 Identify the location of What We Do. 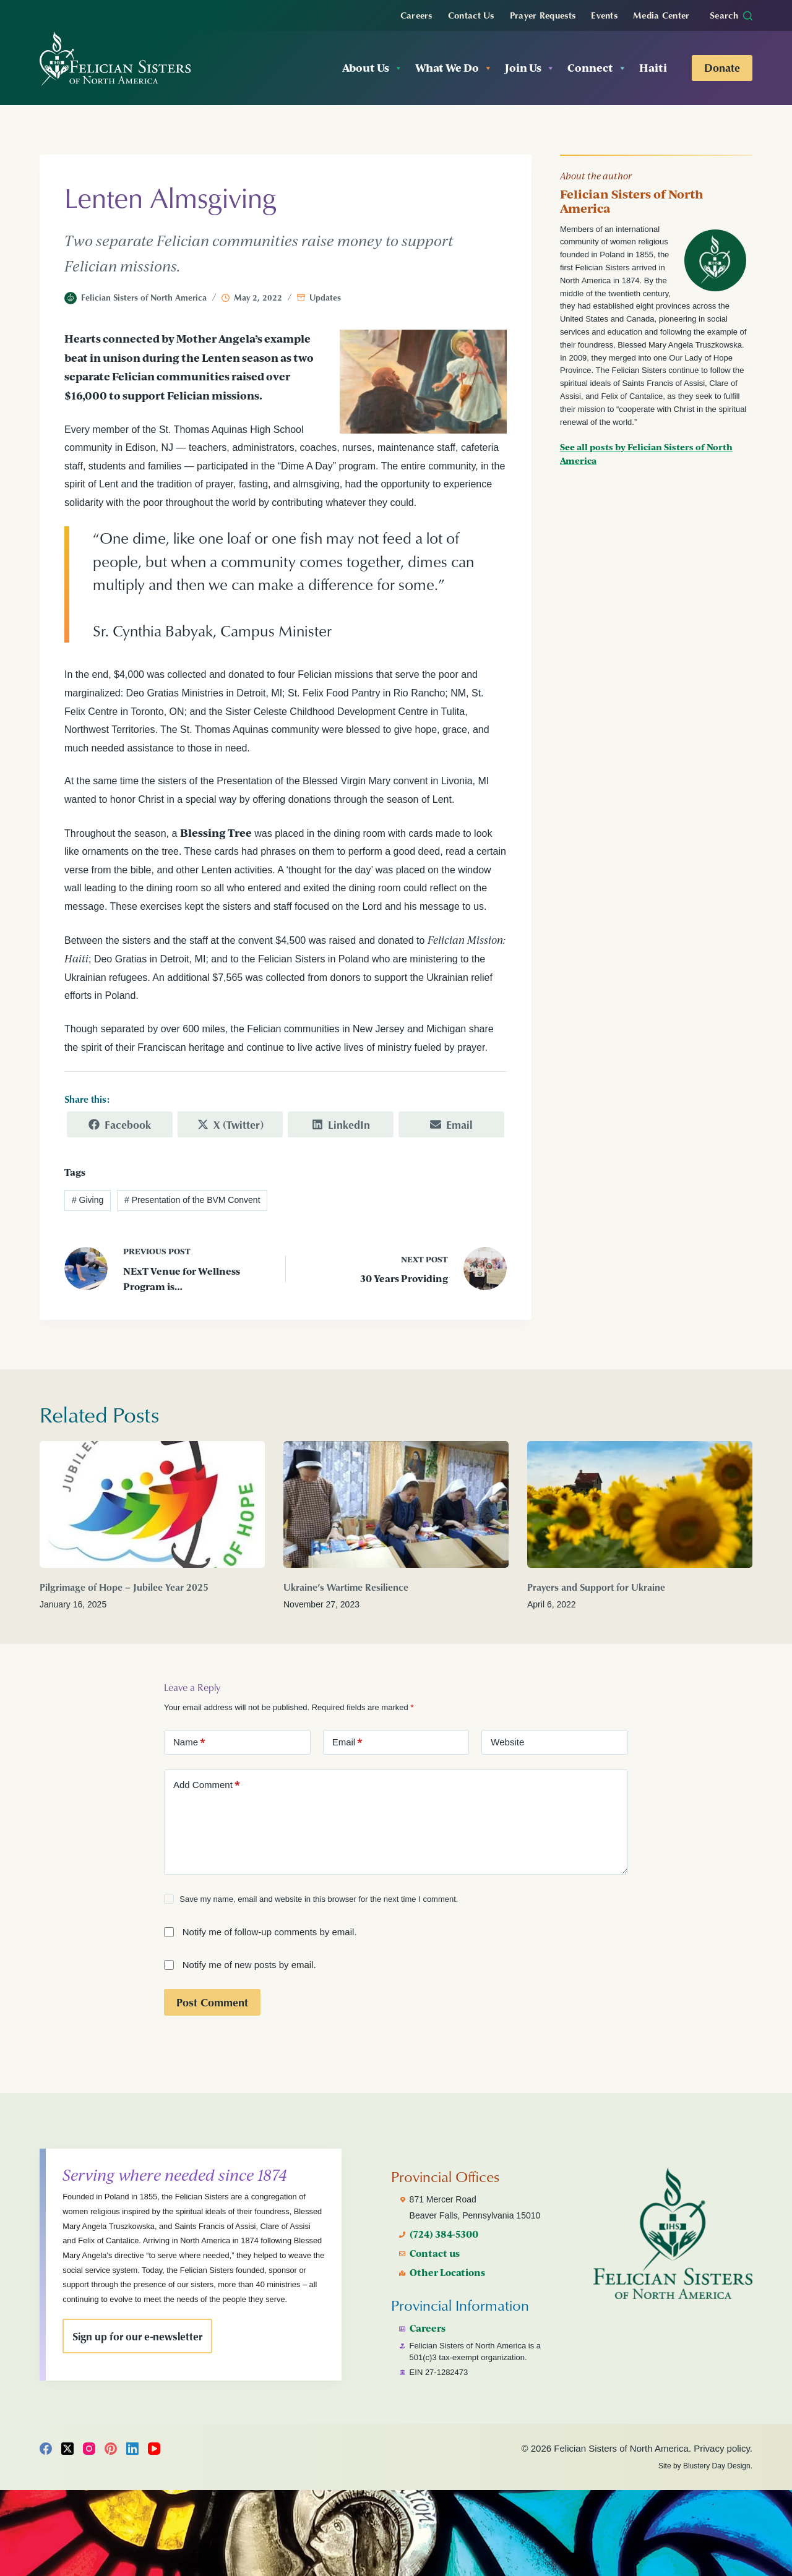
(454, 68).